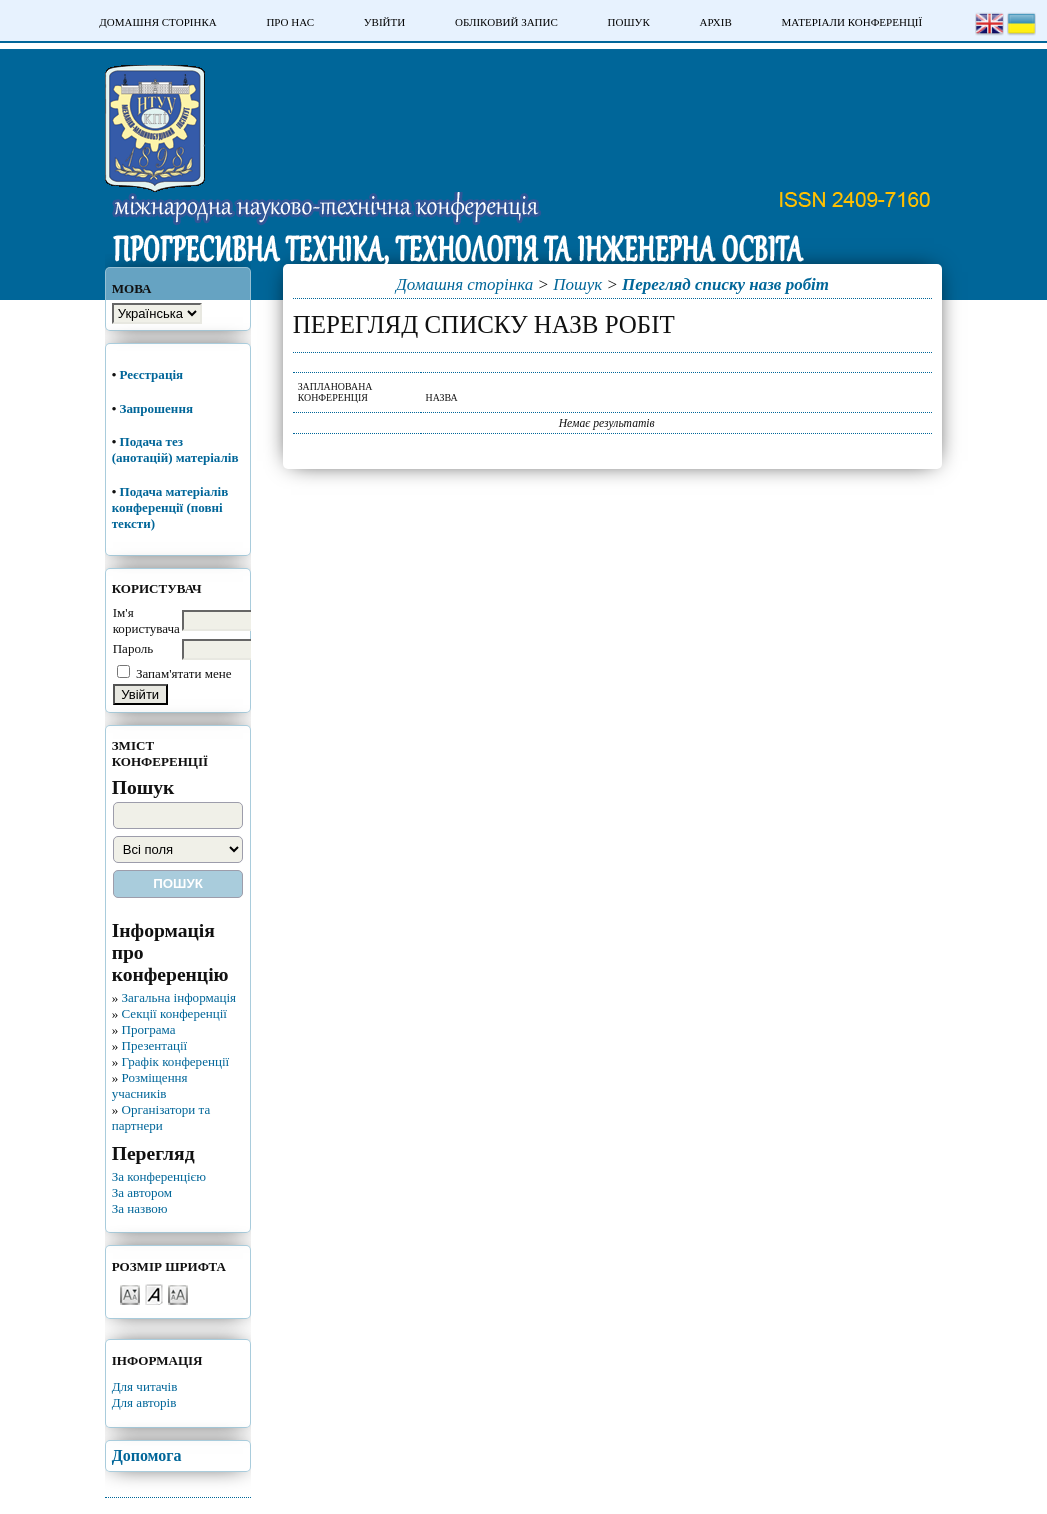 The width and height of the screenshot is (1047, 1514). Describe the element at coordinates (715, 22) in the screenshot. I see `Архів` at that location.